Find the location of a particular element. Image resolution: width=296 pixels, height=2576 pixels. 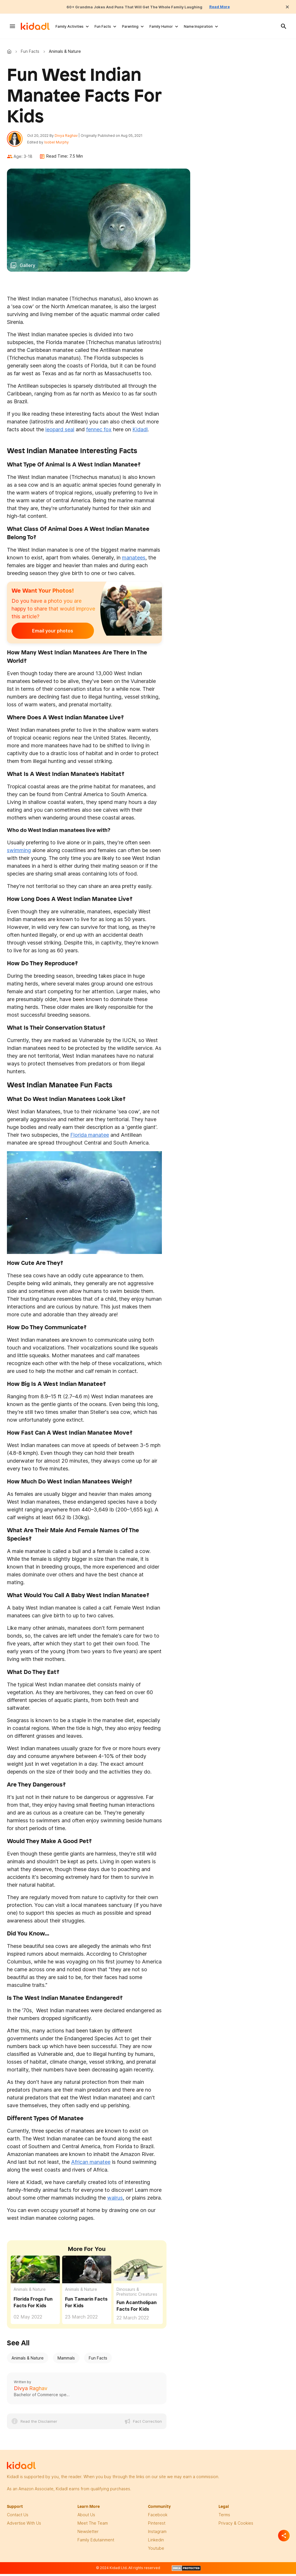

swimming is located at coordinates (19, 853).